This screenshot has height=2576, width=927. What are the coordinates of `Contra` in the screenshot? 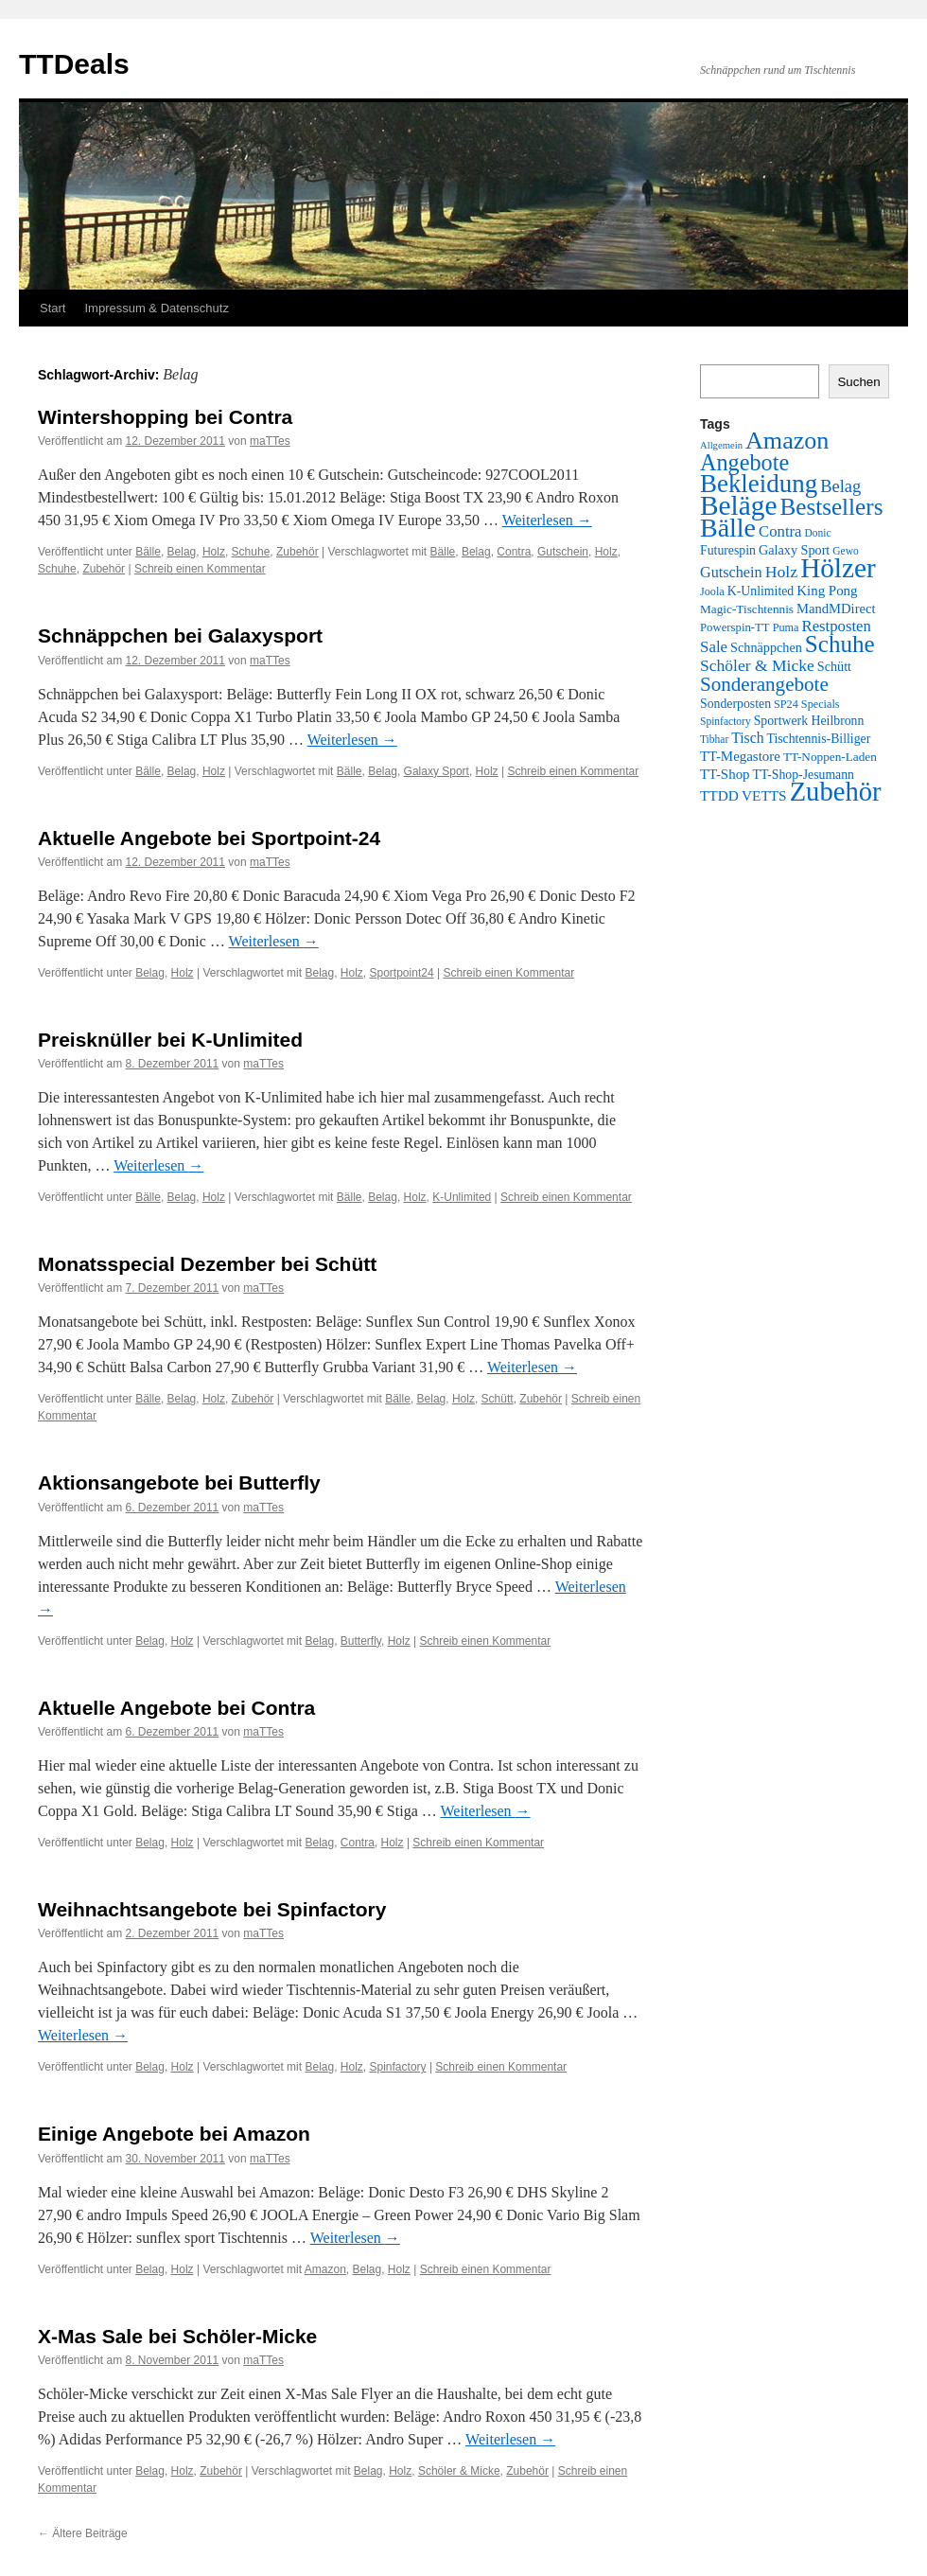 It's located at (514, 551).